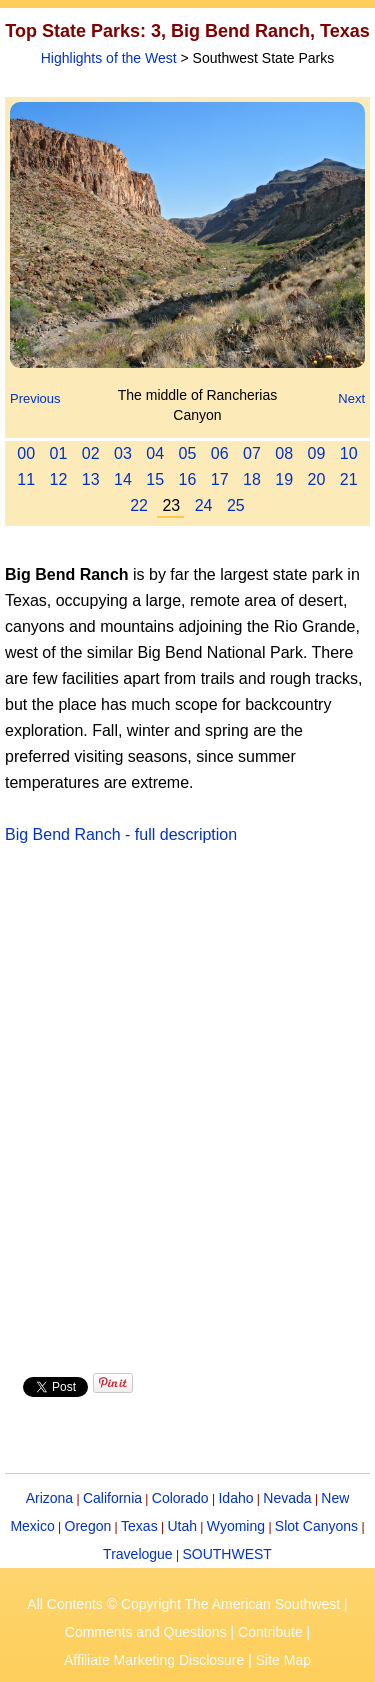 The width and height of the screenshot is (375, 1682). What do you see at coordinates (284, 479) in the screenshot?
I see `19` at bounding box center [284, 479].